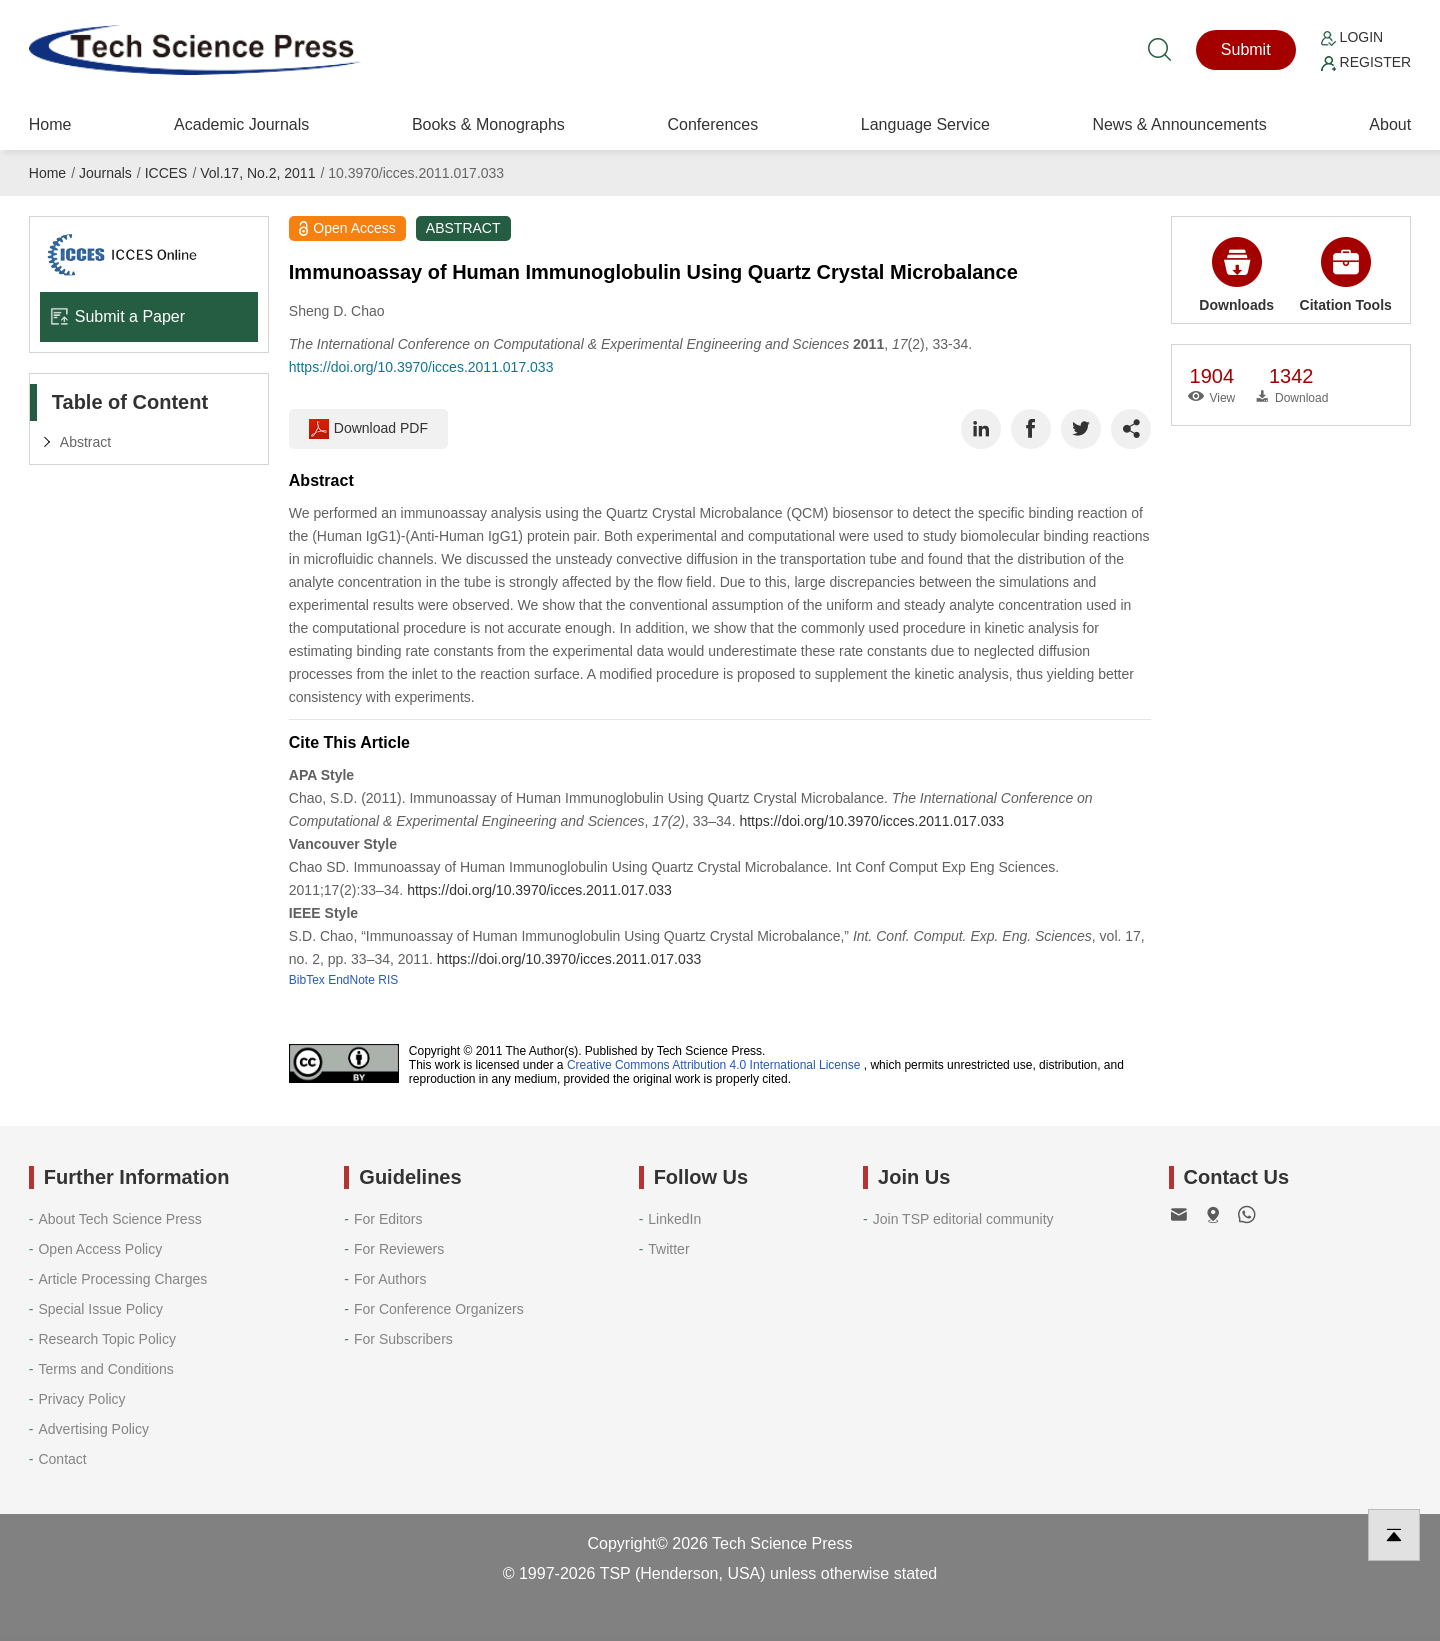 The image size is (1440, 1641). What do you see at coordinates (105, 173) in the screenshot?
I see `Journals` at bounding box center [105, 173].